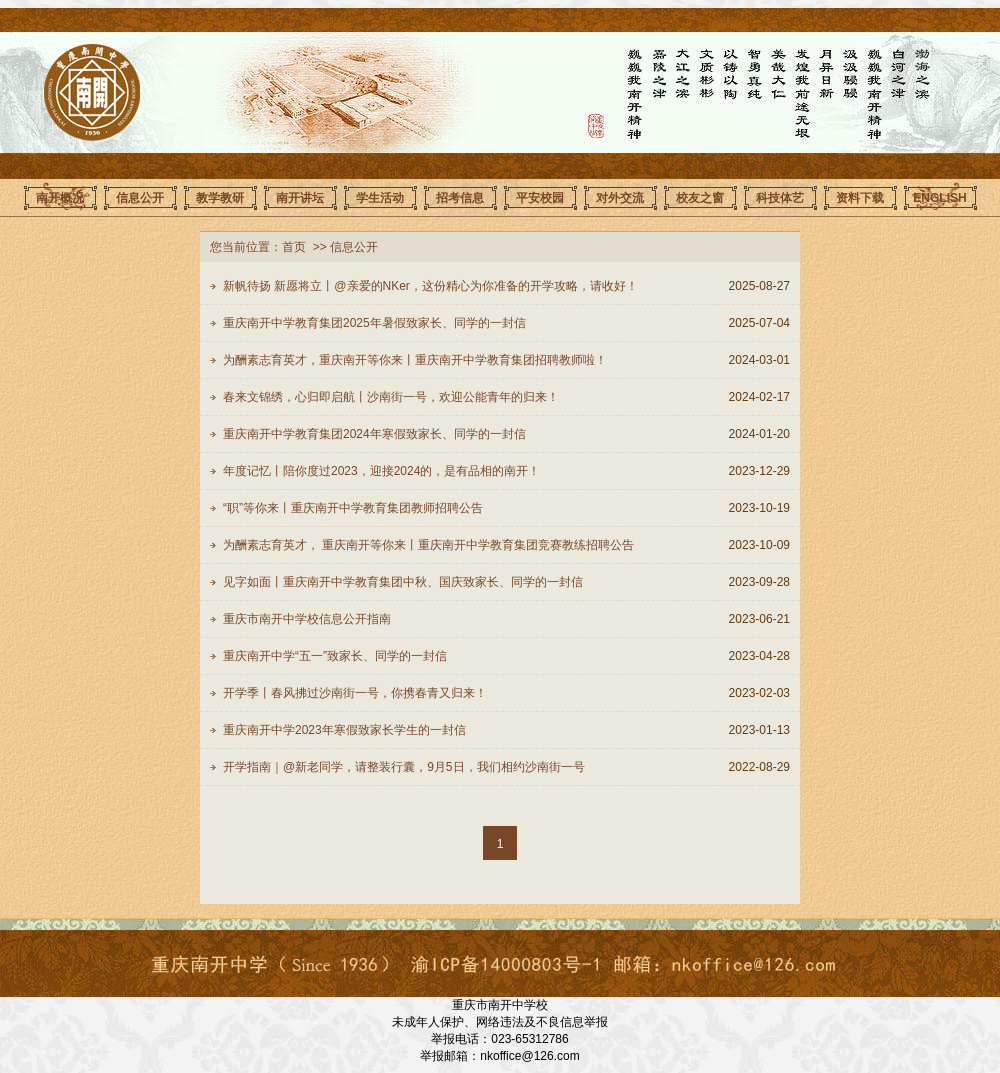 Image resolution: width=1000 pixels, height=1073 pixels. Describe the element at coordinates (430, 286) in the screenshot. I see `新帆待扬 新愿将立丨@亲爱的NKer，这份精心为你准备的开学攻略，请收好！` at that location.